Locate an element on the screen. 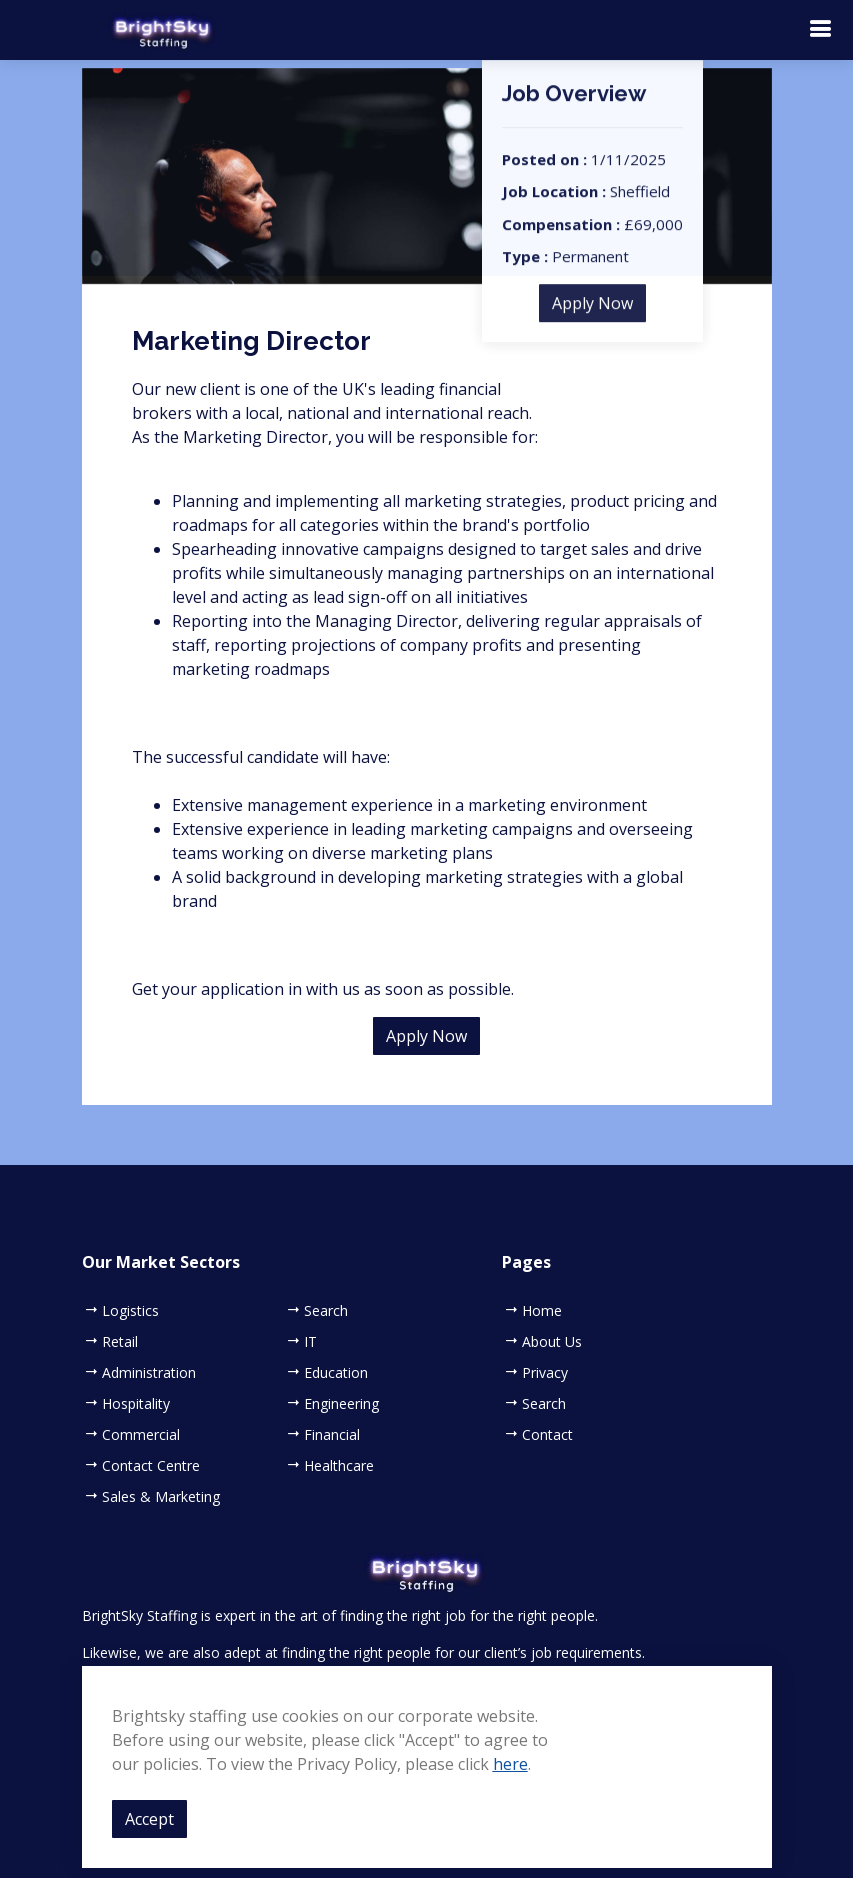  Apply Now is located at coordinates (592, 316).